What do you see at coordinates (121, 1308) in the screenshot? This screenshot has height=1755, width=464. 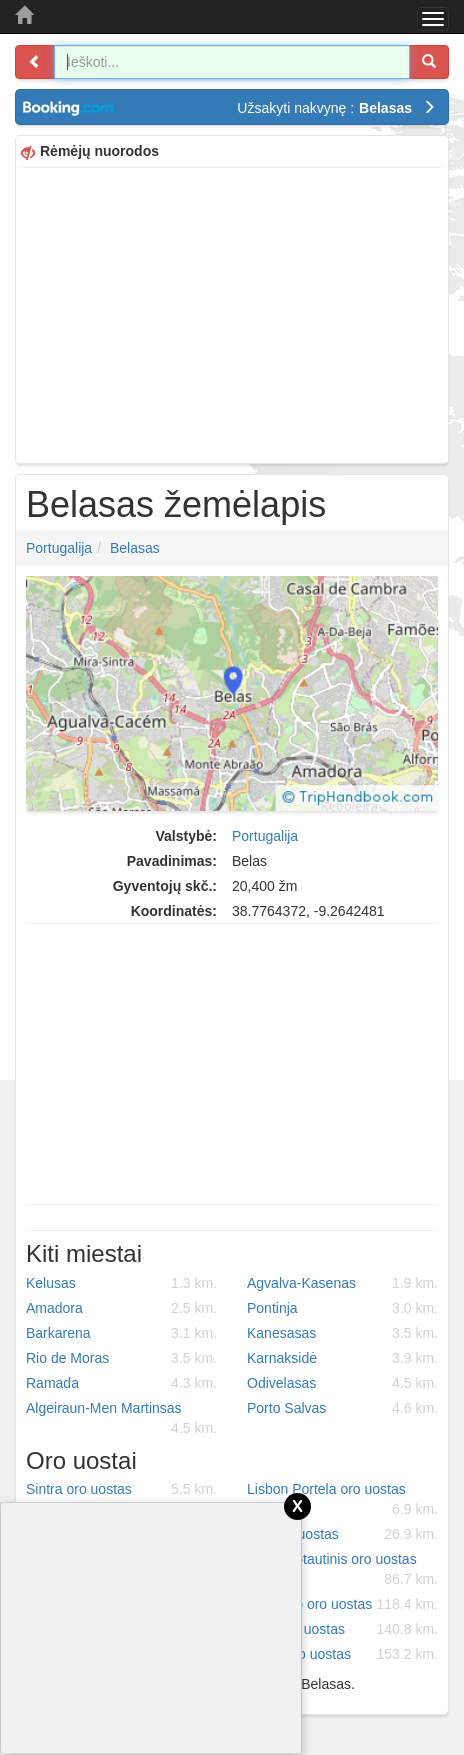 I see `Amadora` at bounding box center [121, 1308].